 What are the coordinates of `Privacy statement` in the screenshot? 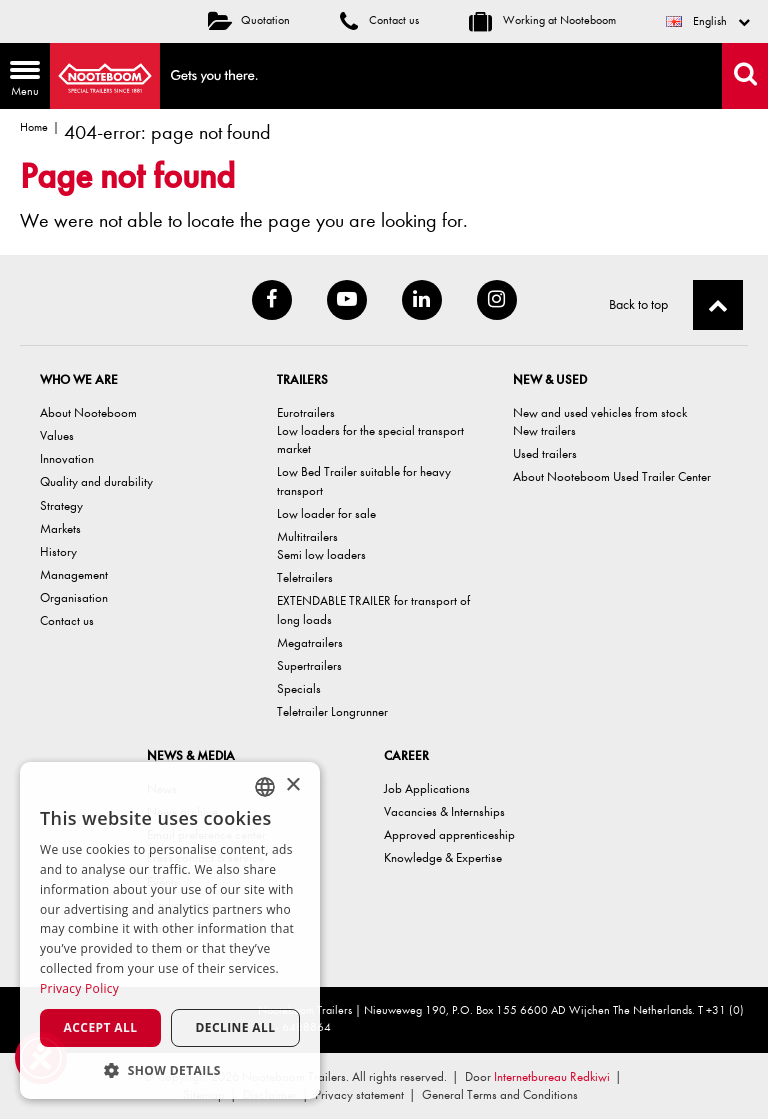 It's located at (359, 1094).